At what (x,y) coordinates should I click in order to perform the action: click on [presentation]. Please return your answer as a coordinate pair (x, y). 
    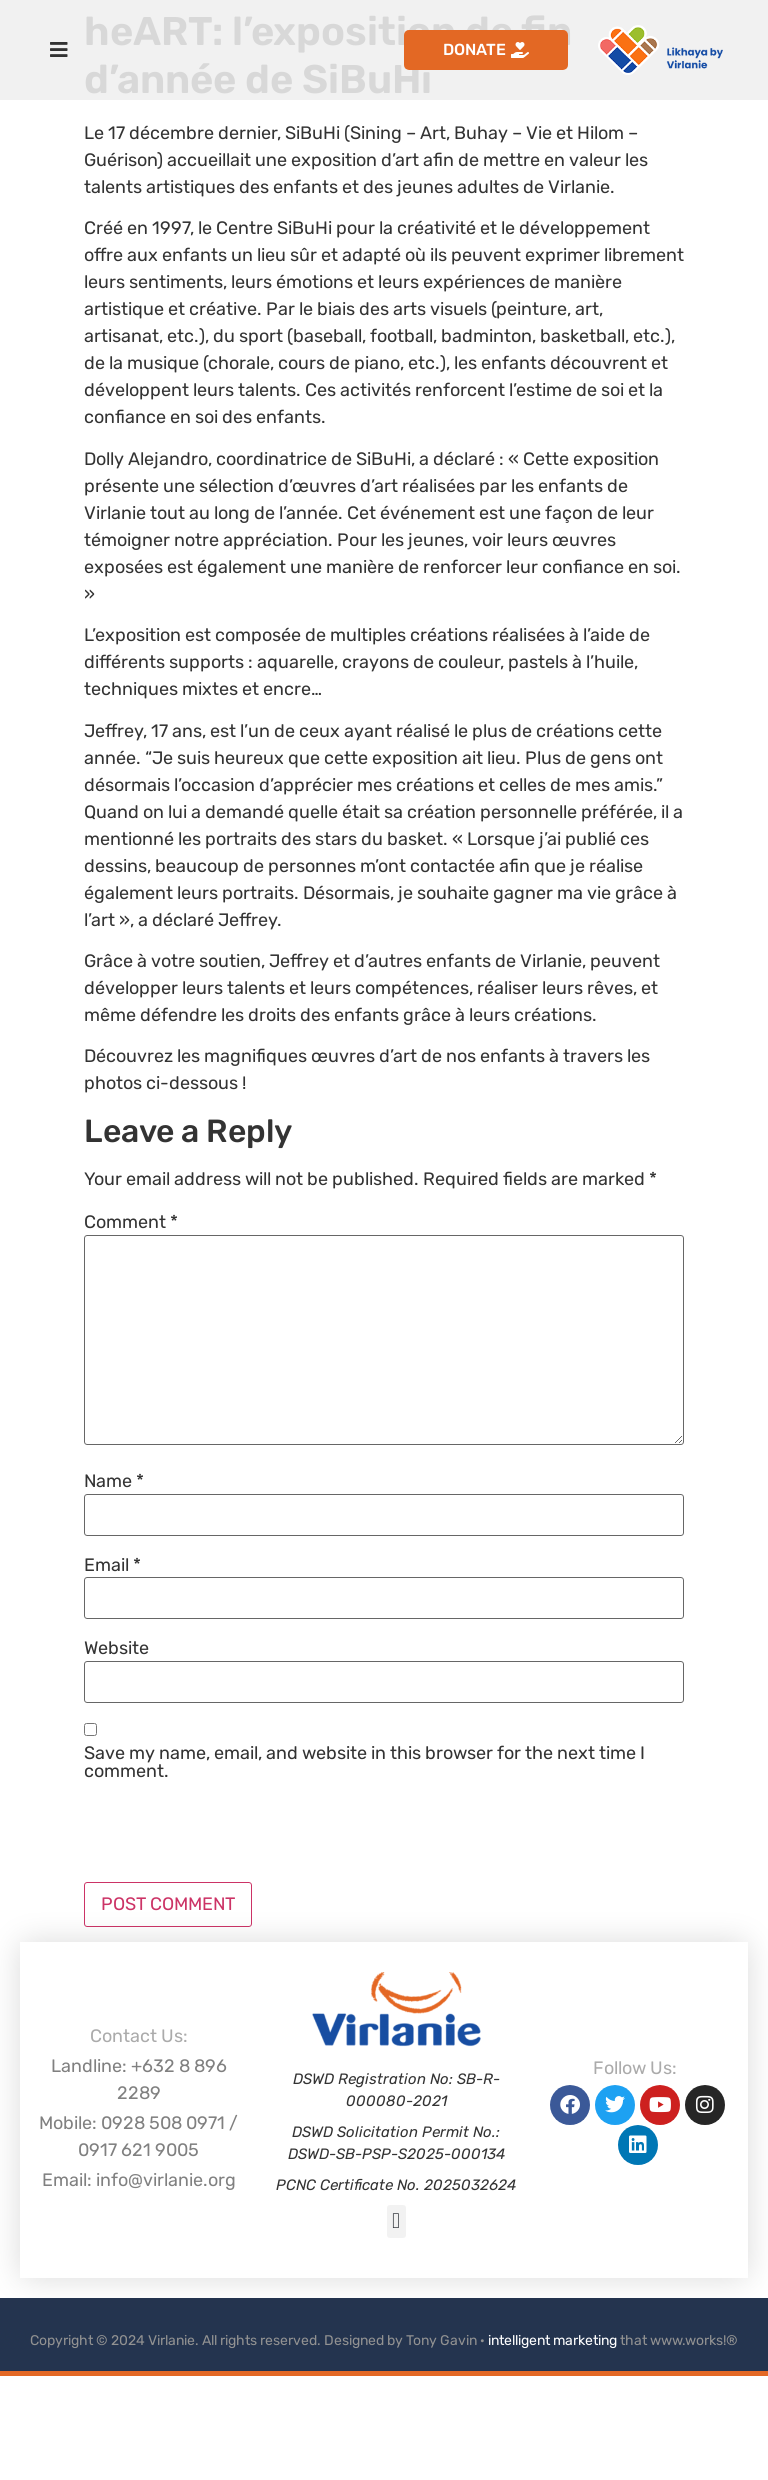
    Looking at the image, I should click on (236, 1833).